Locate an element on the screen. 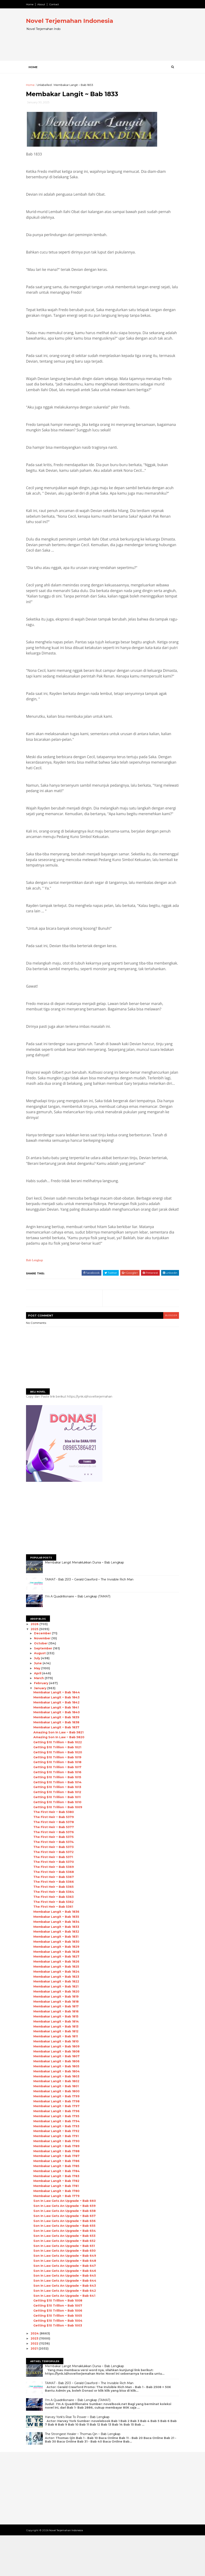  Membakar Langit ~ Bab 1813 is located at coordinates (58, 2067).